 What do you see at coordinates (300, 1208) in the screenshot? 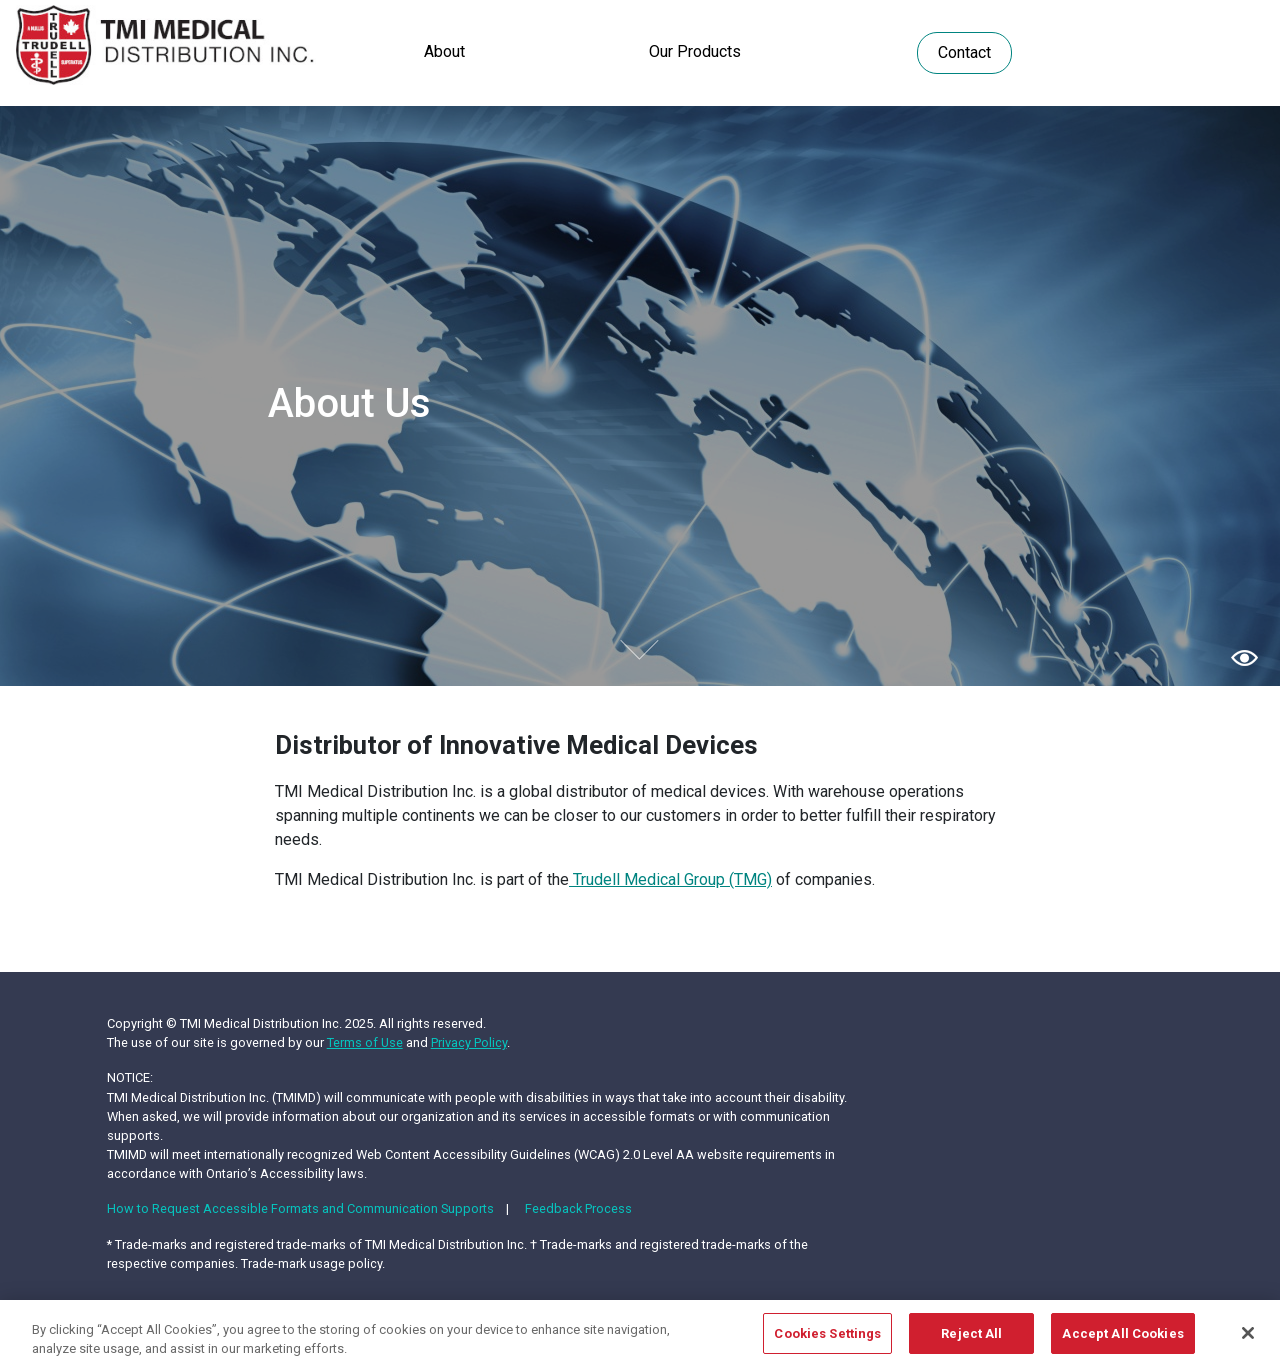
I see `How to Request Accessible Formats and Communication Supports` at bounding box center [300, 1208].